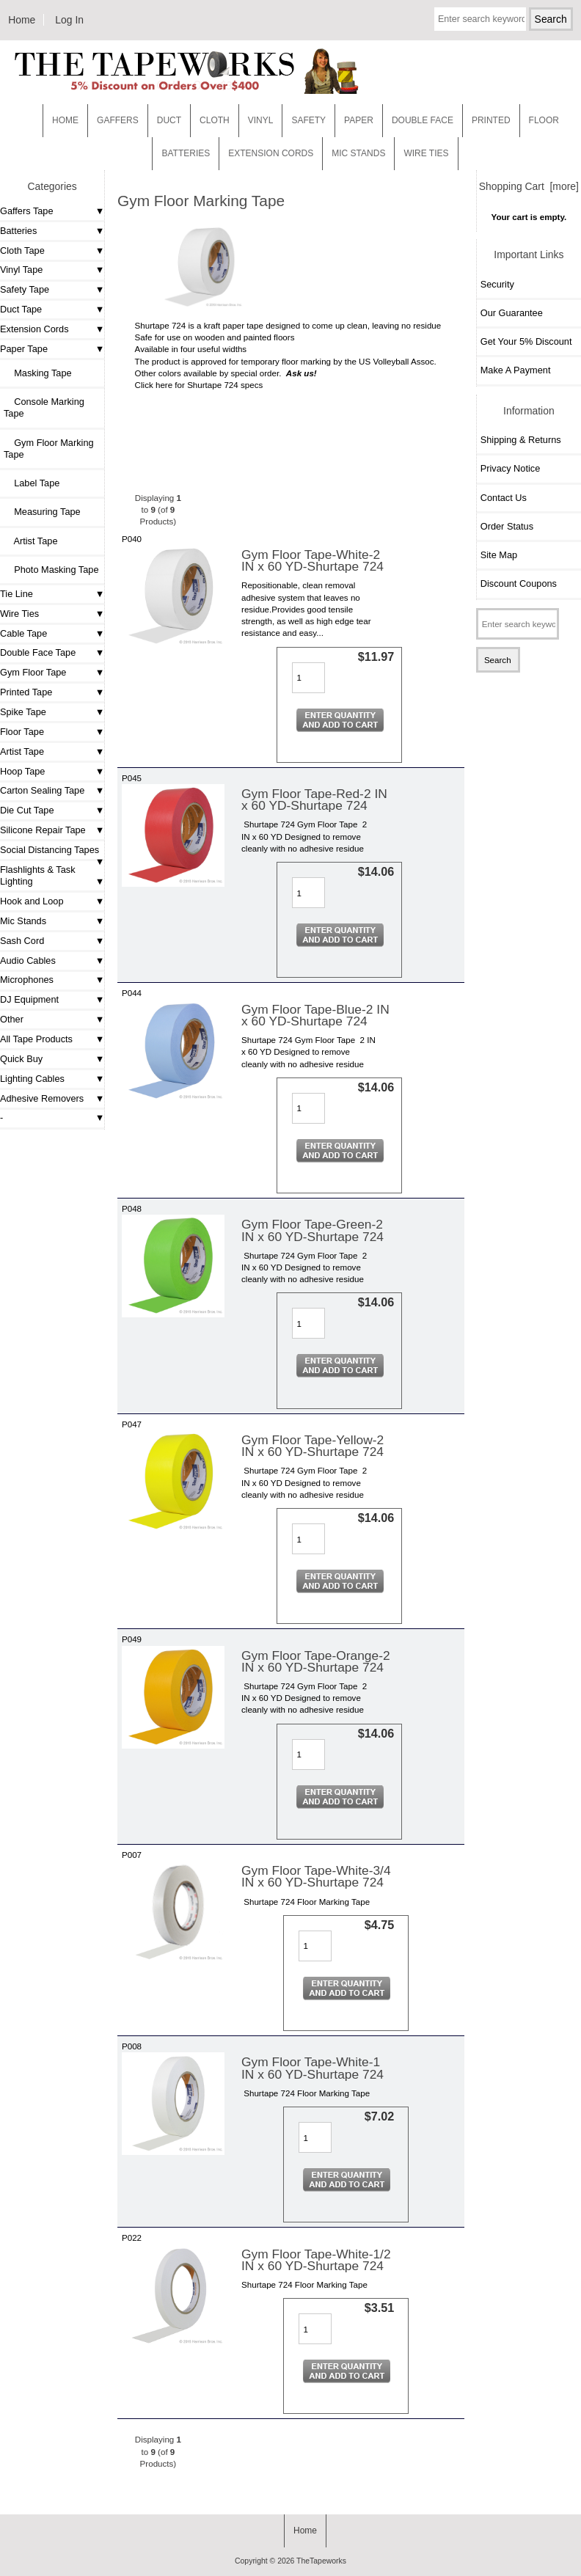 The width and height of the screenshot is (581, 2576). Describe the element at coordinates (358, 120) in the screenshot. I see `Paper` at that location.